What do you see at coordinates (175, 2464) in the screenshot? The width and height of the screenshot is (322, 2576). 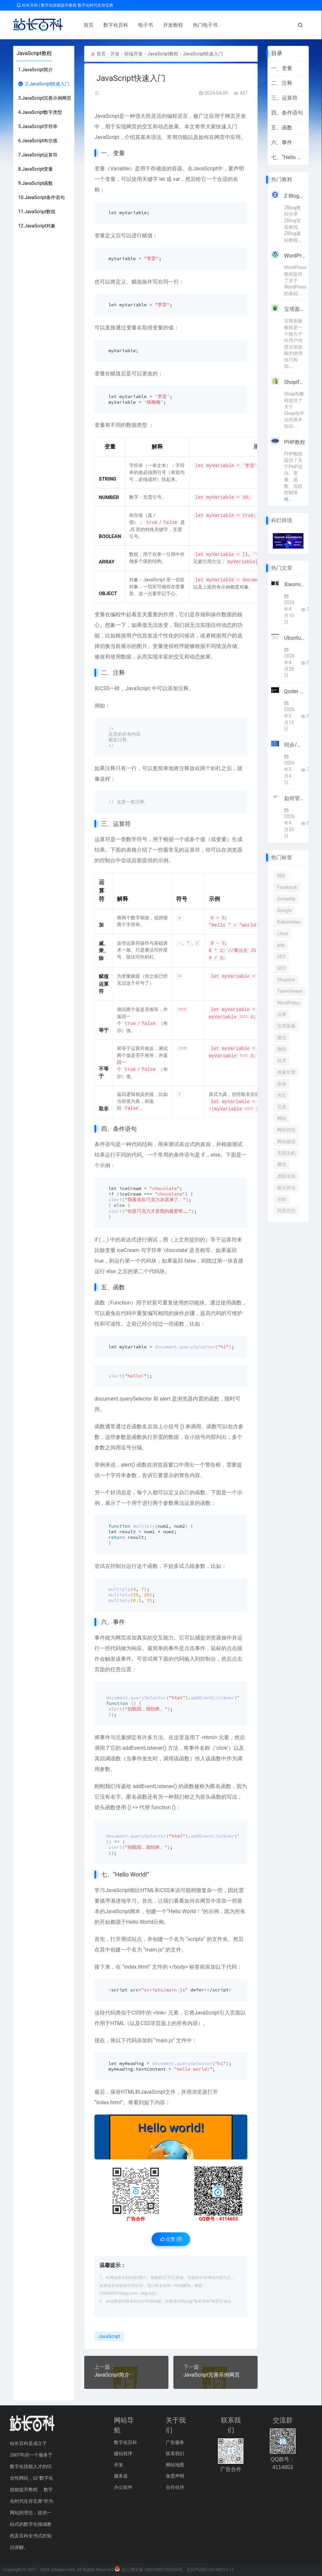 I see `网站地图` at bounding box center [175, 2464].